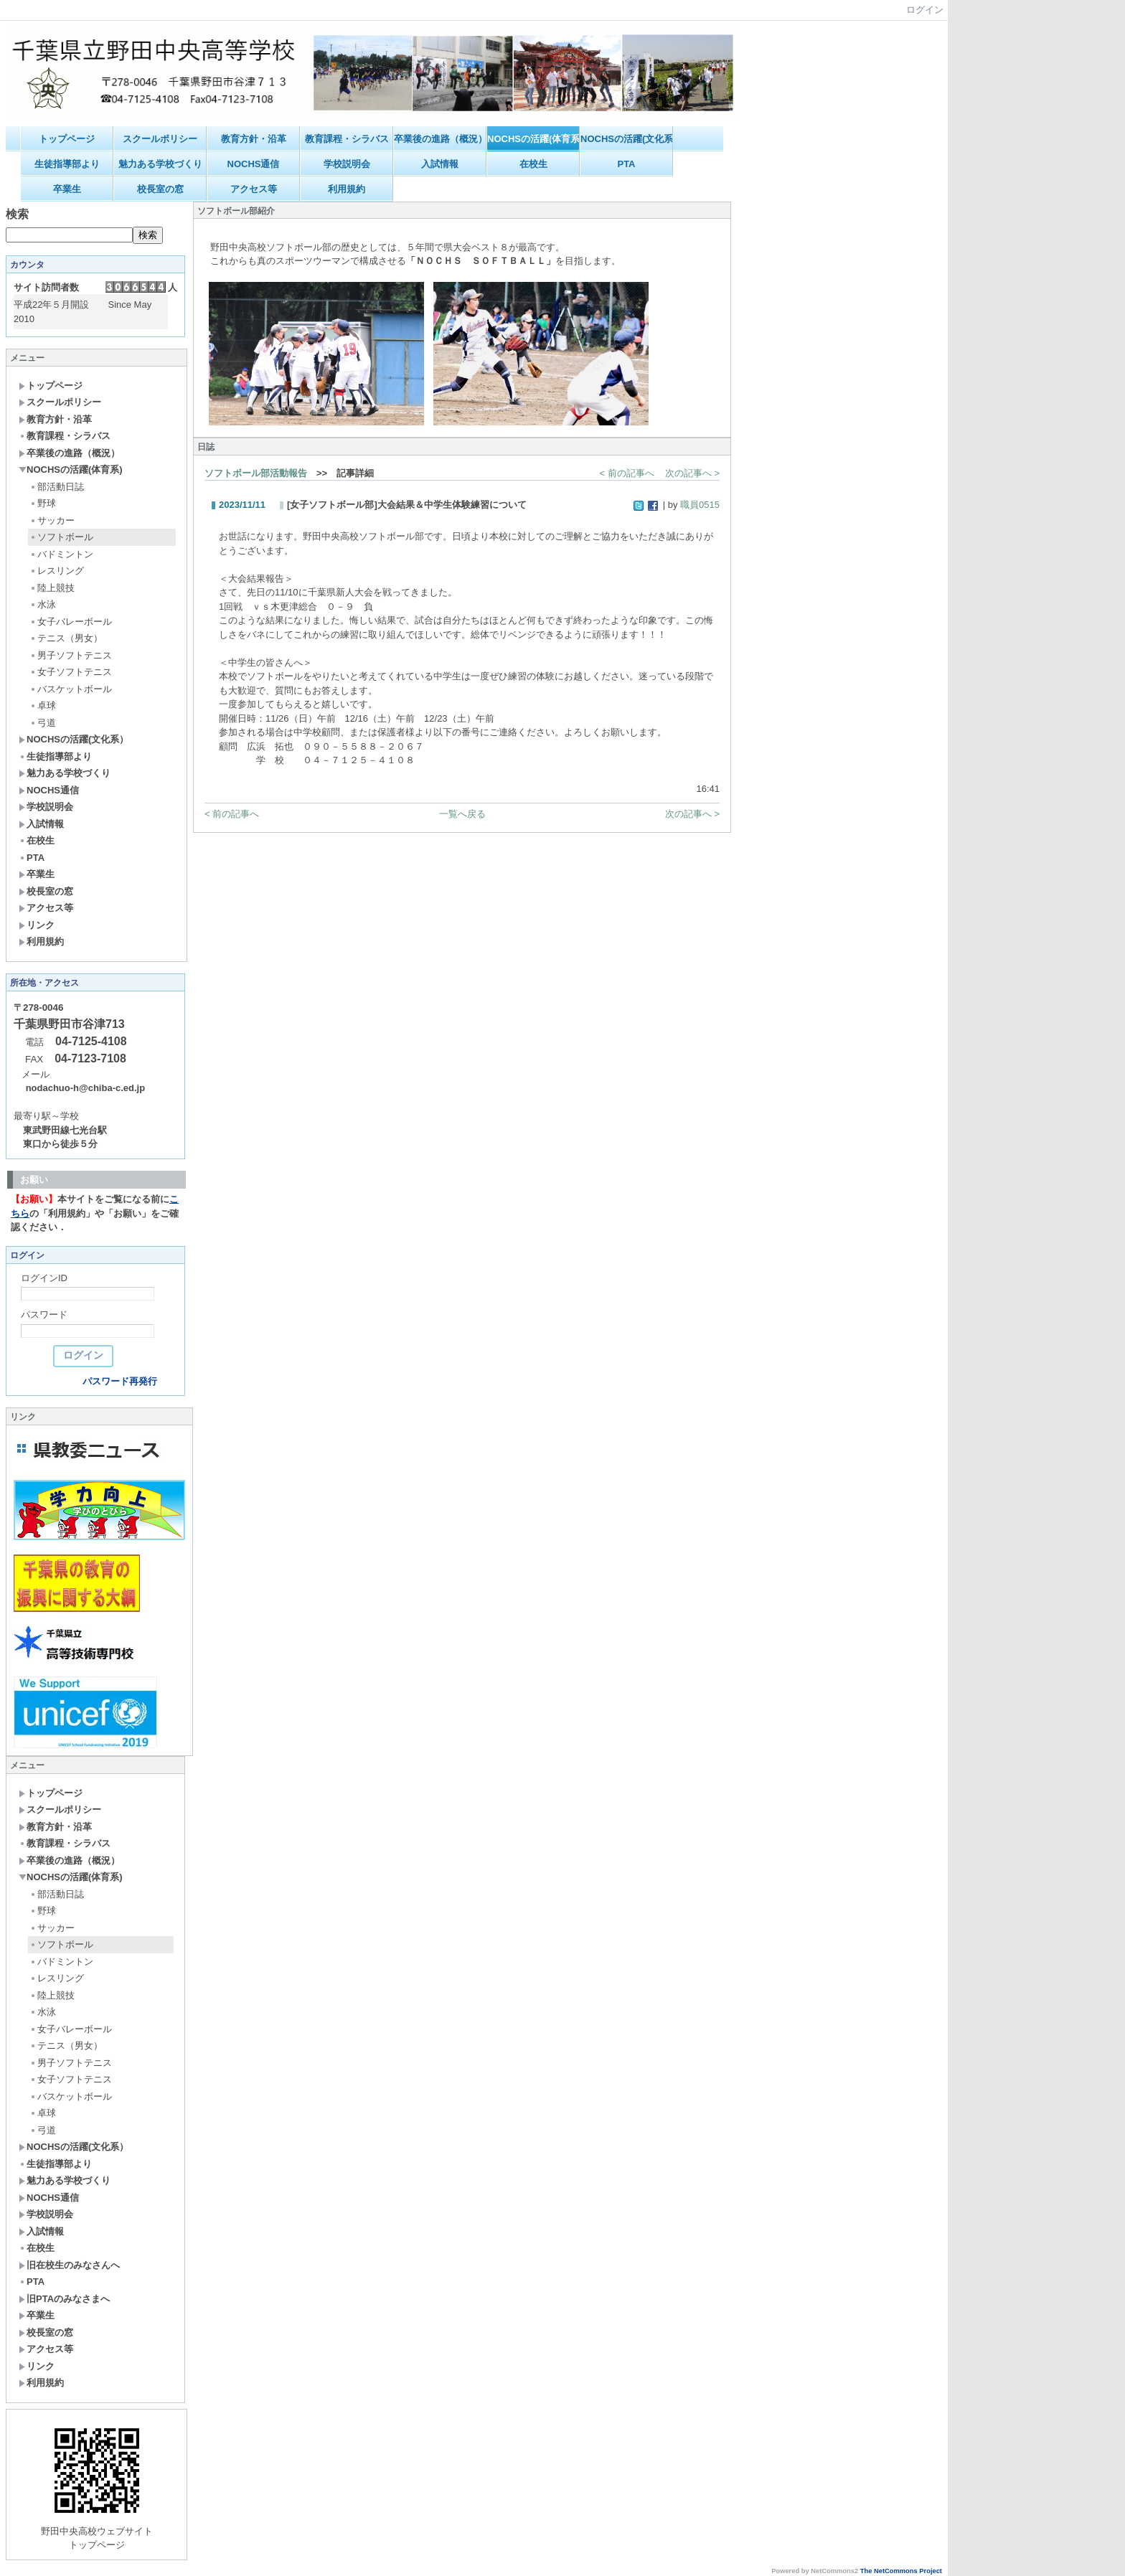 The width and height of the screenshot is (1125, 2576). Describe the element at coordinates (924, 9) in the screenshot. I see `ログイン` at that location.